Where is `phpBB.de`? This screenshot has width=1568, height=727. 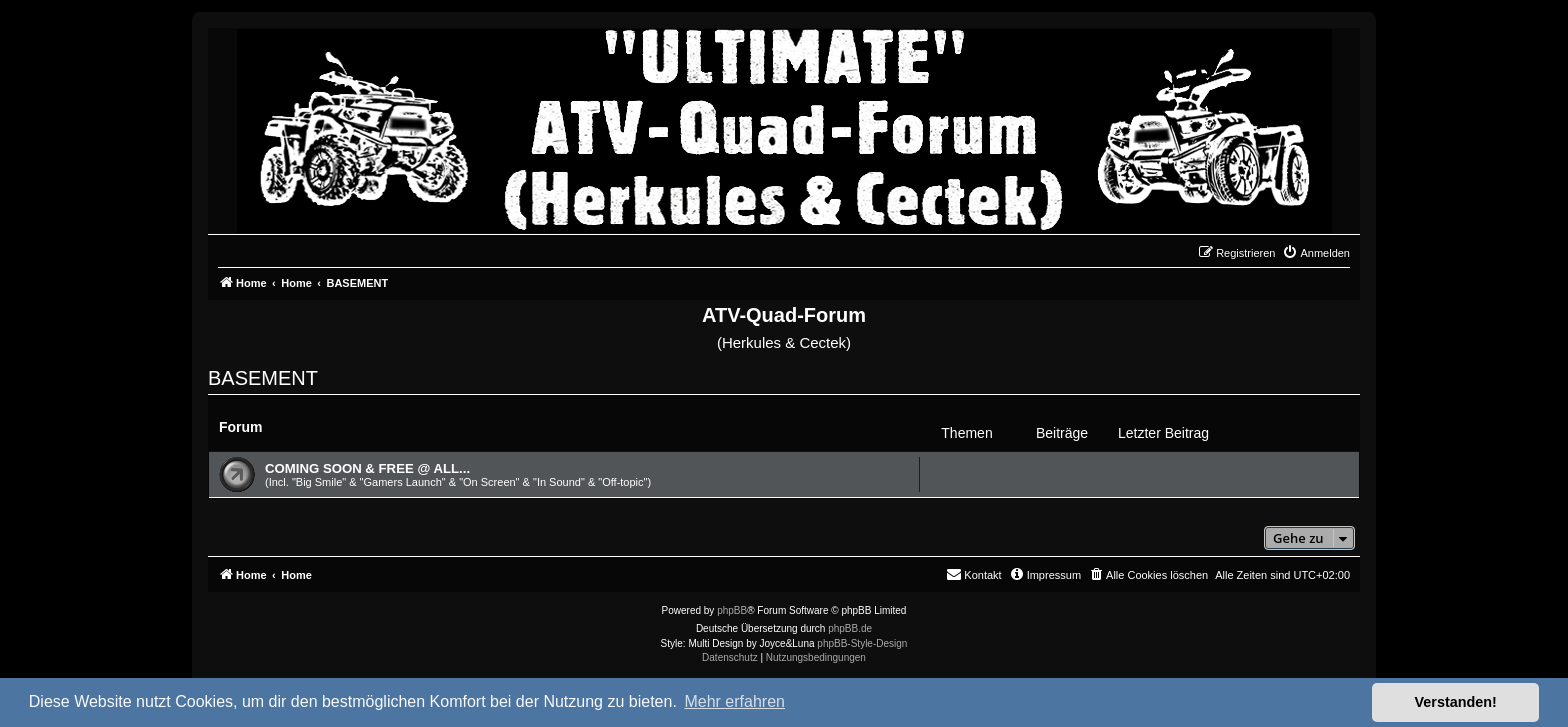
phpBB.de is located at coordinates (850, 628).